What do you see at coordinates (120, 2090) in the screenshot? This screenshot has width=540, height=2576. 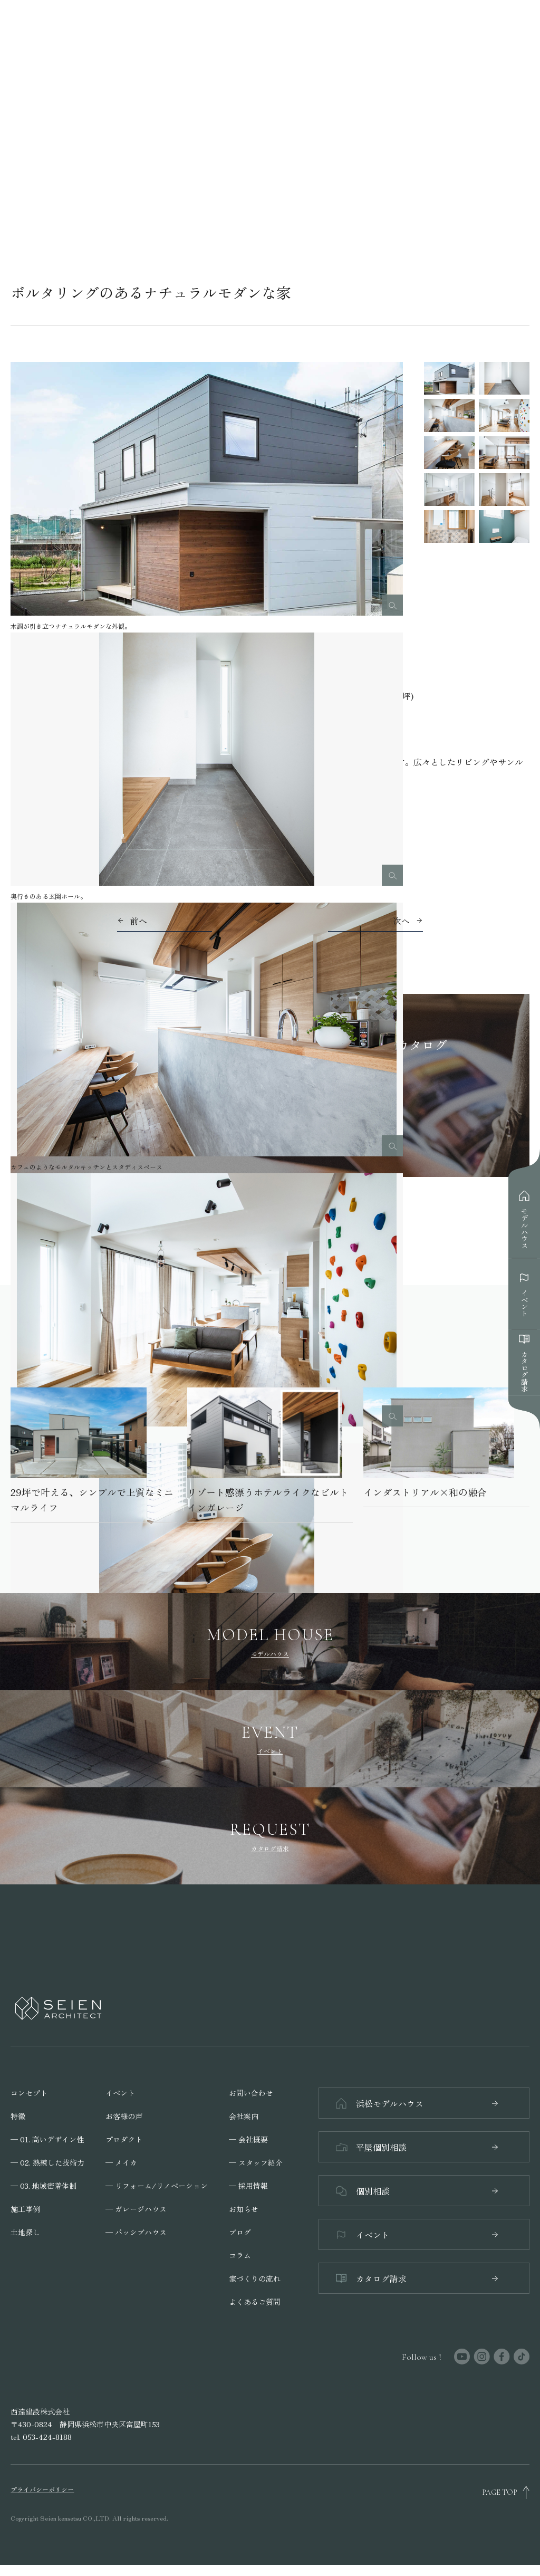 I see `イベント` at bounding box center [120, 2090].